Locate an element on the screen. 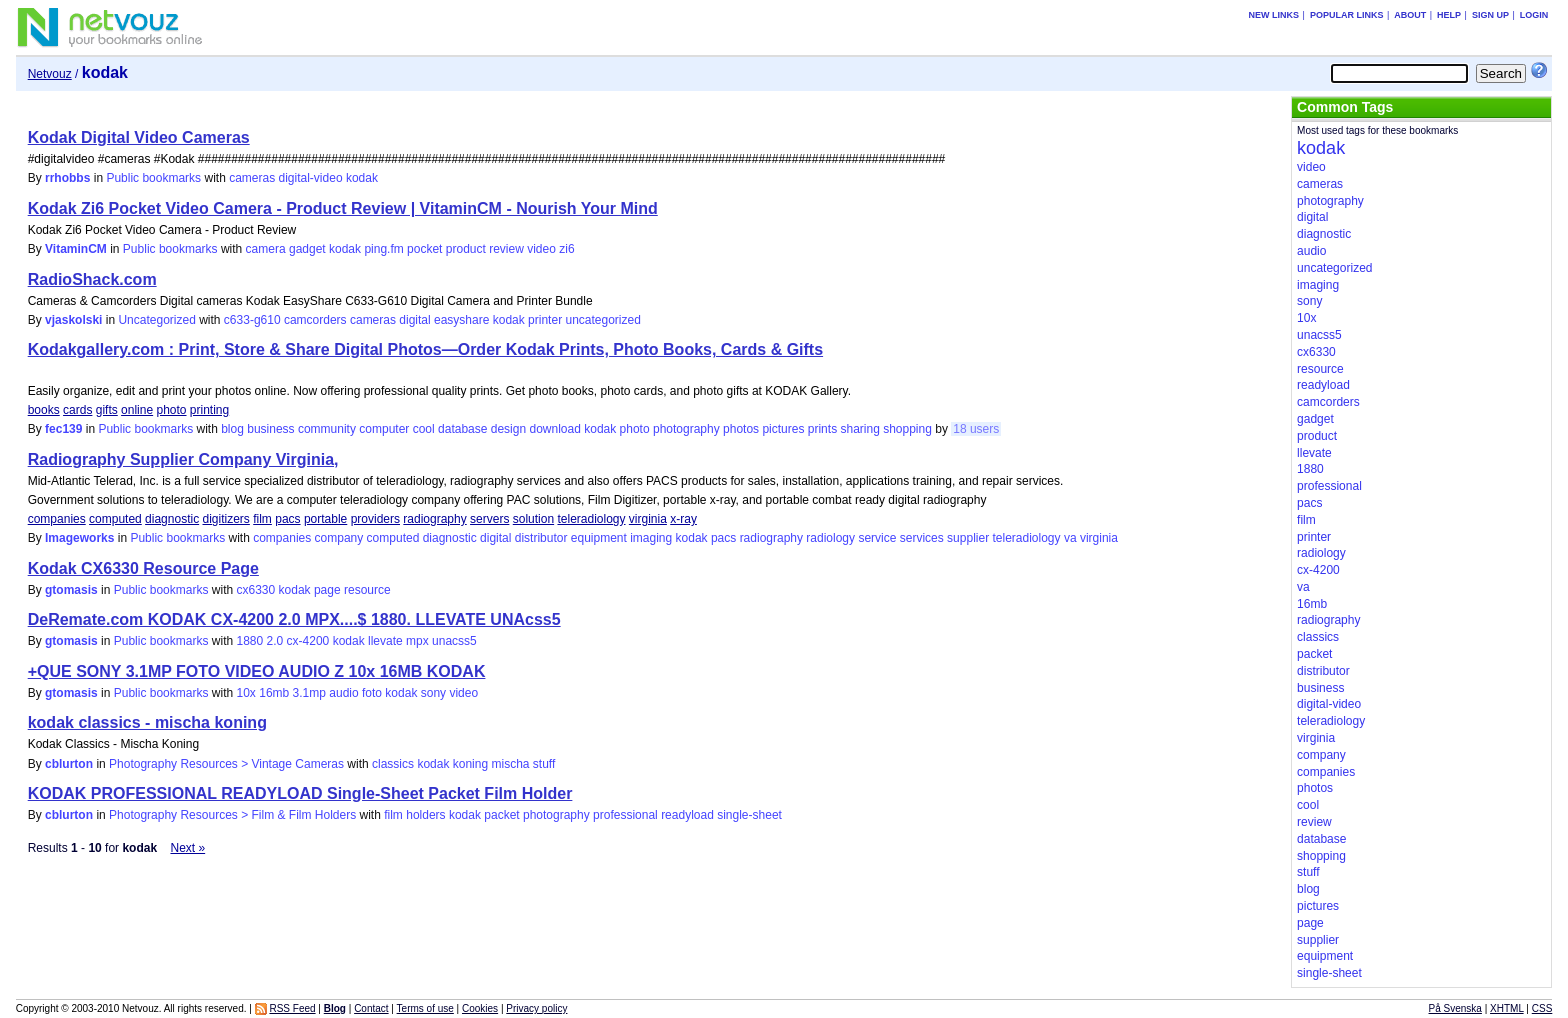  Next » is located at coordinates (187, 848).